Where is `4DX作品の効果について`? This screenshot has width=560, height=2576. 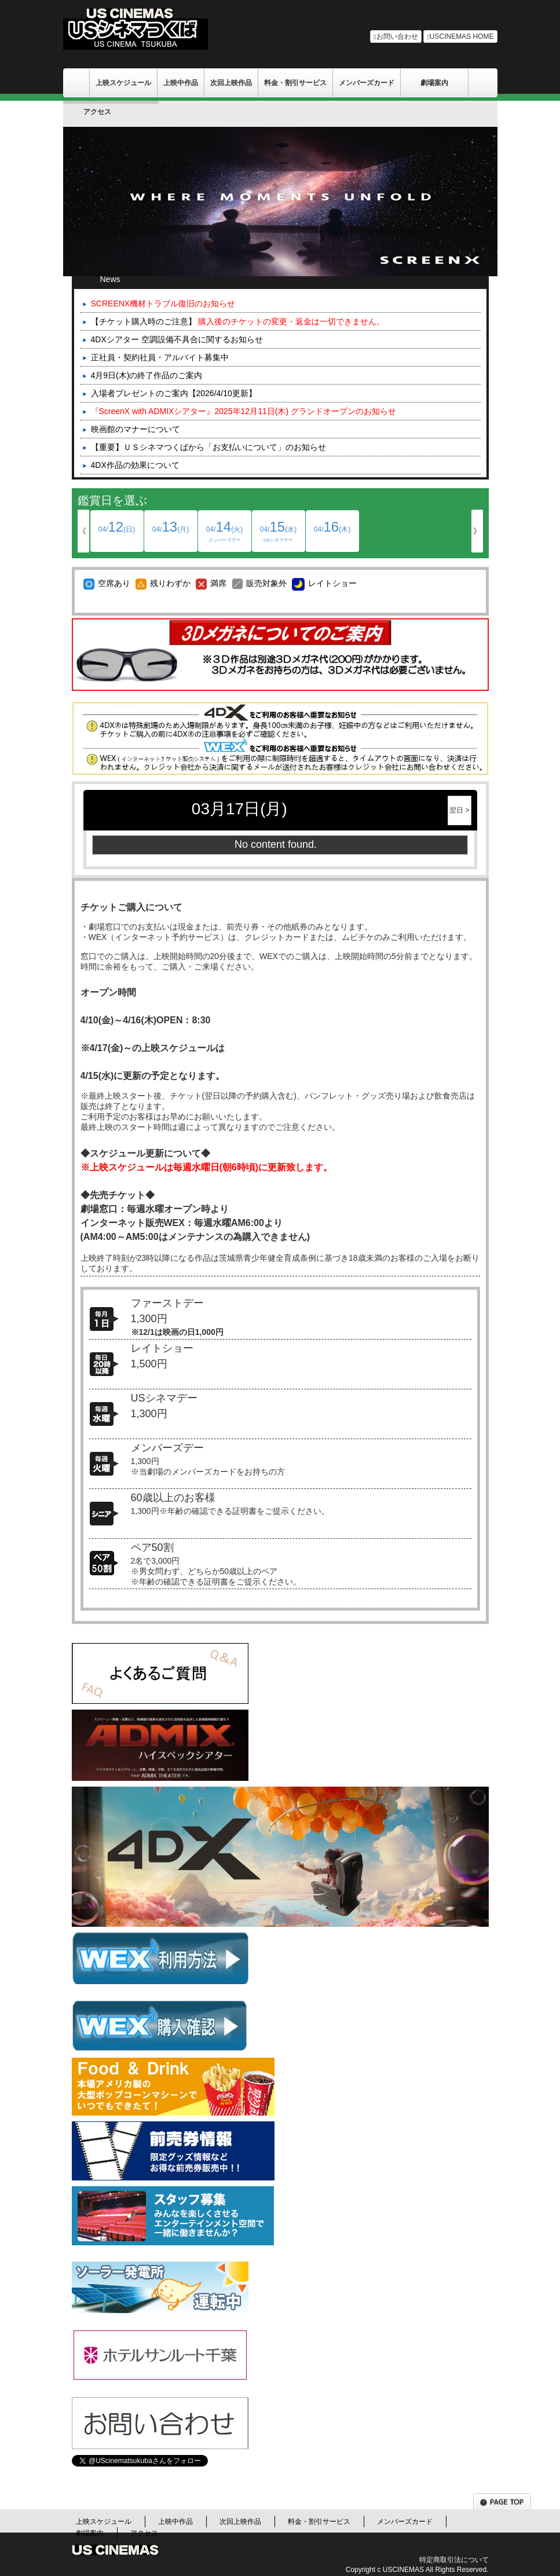
4DX作品の効果について is located at coordinates (135, 465).